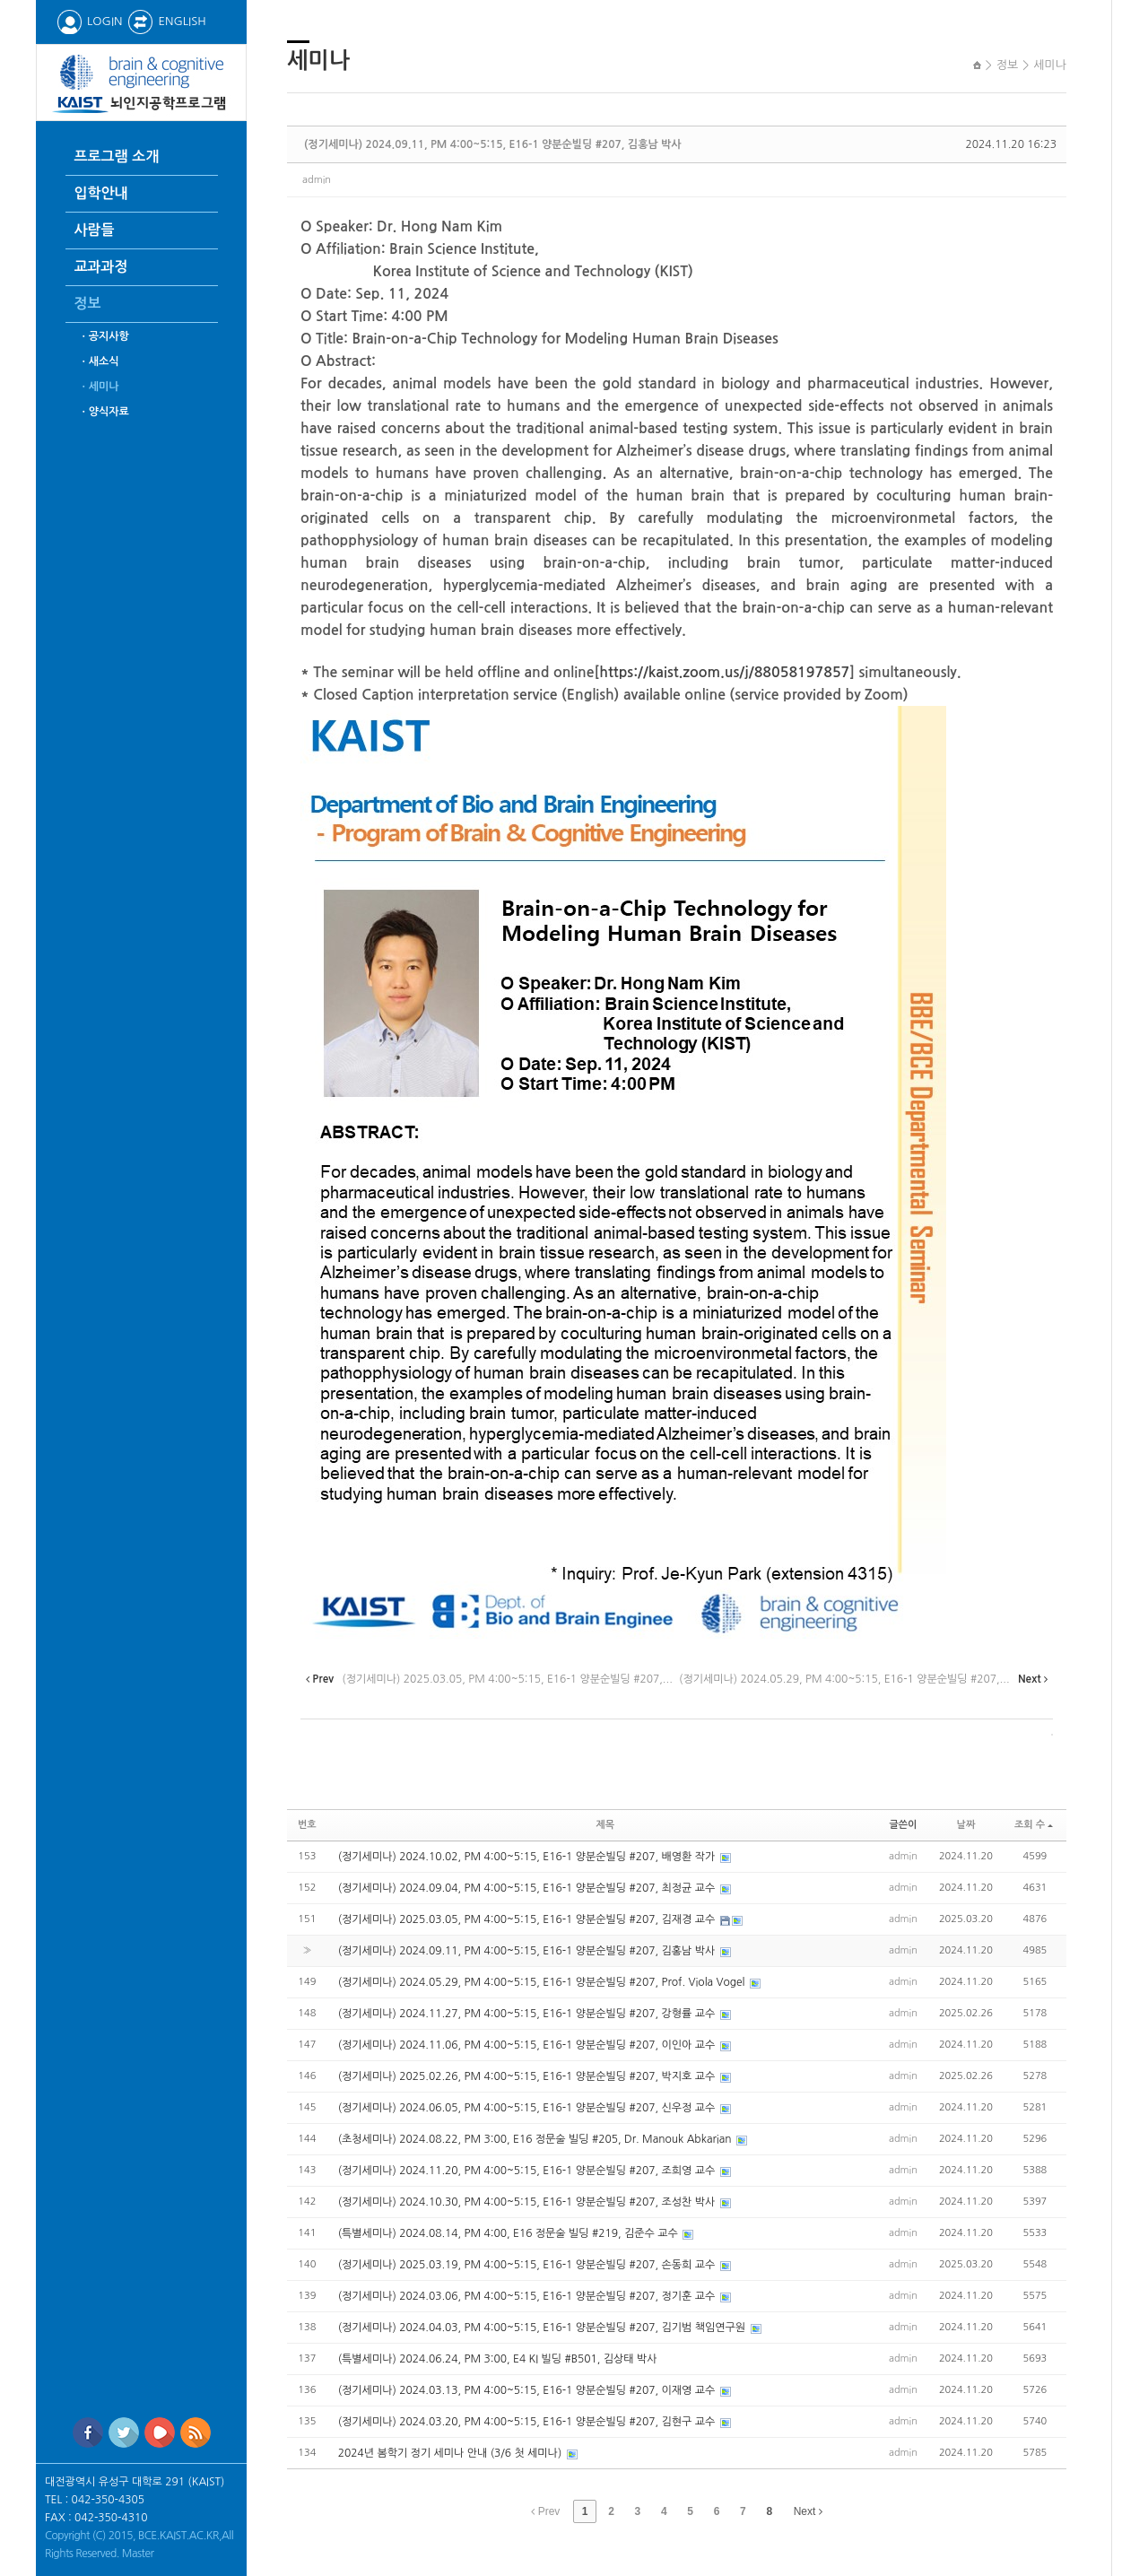  What do you see at coordinates (493, 144) in the screenshot?
I see `(정기세미나) 2024.09.11, PM 4:00~5:15, E16-1 양분순빌딩 #207, 김홍남 박사` at bounding box center [493, 144].